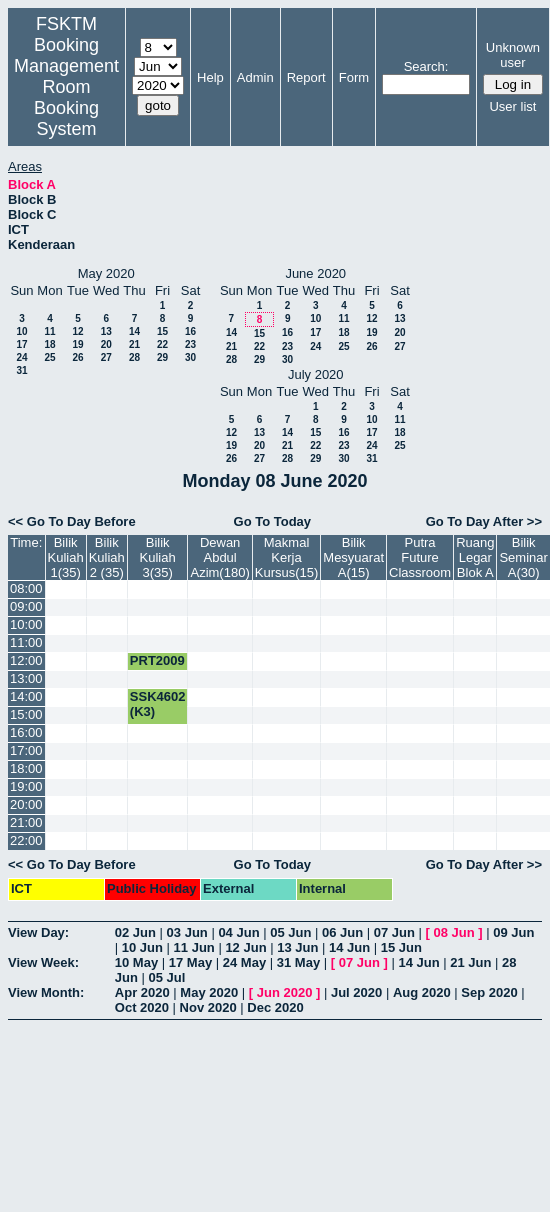 Image resolution: width=550 pixels, height=1212 pixels. I want to click on 04 Jun, so click(238, 932).